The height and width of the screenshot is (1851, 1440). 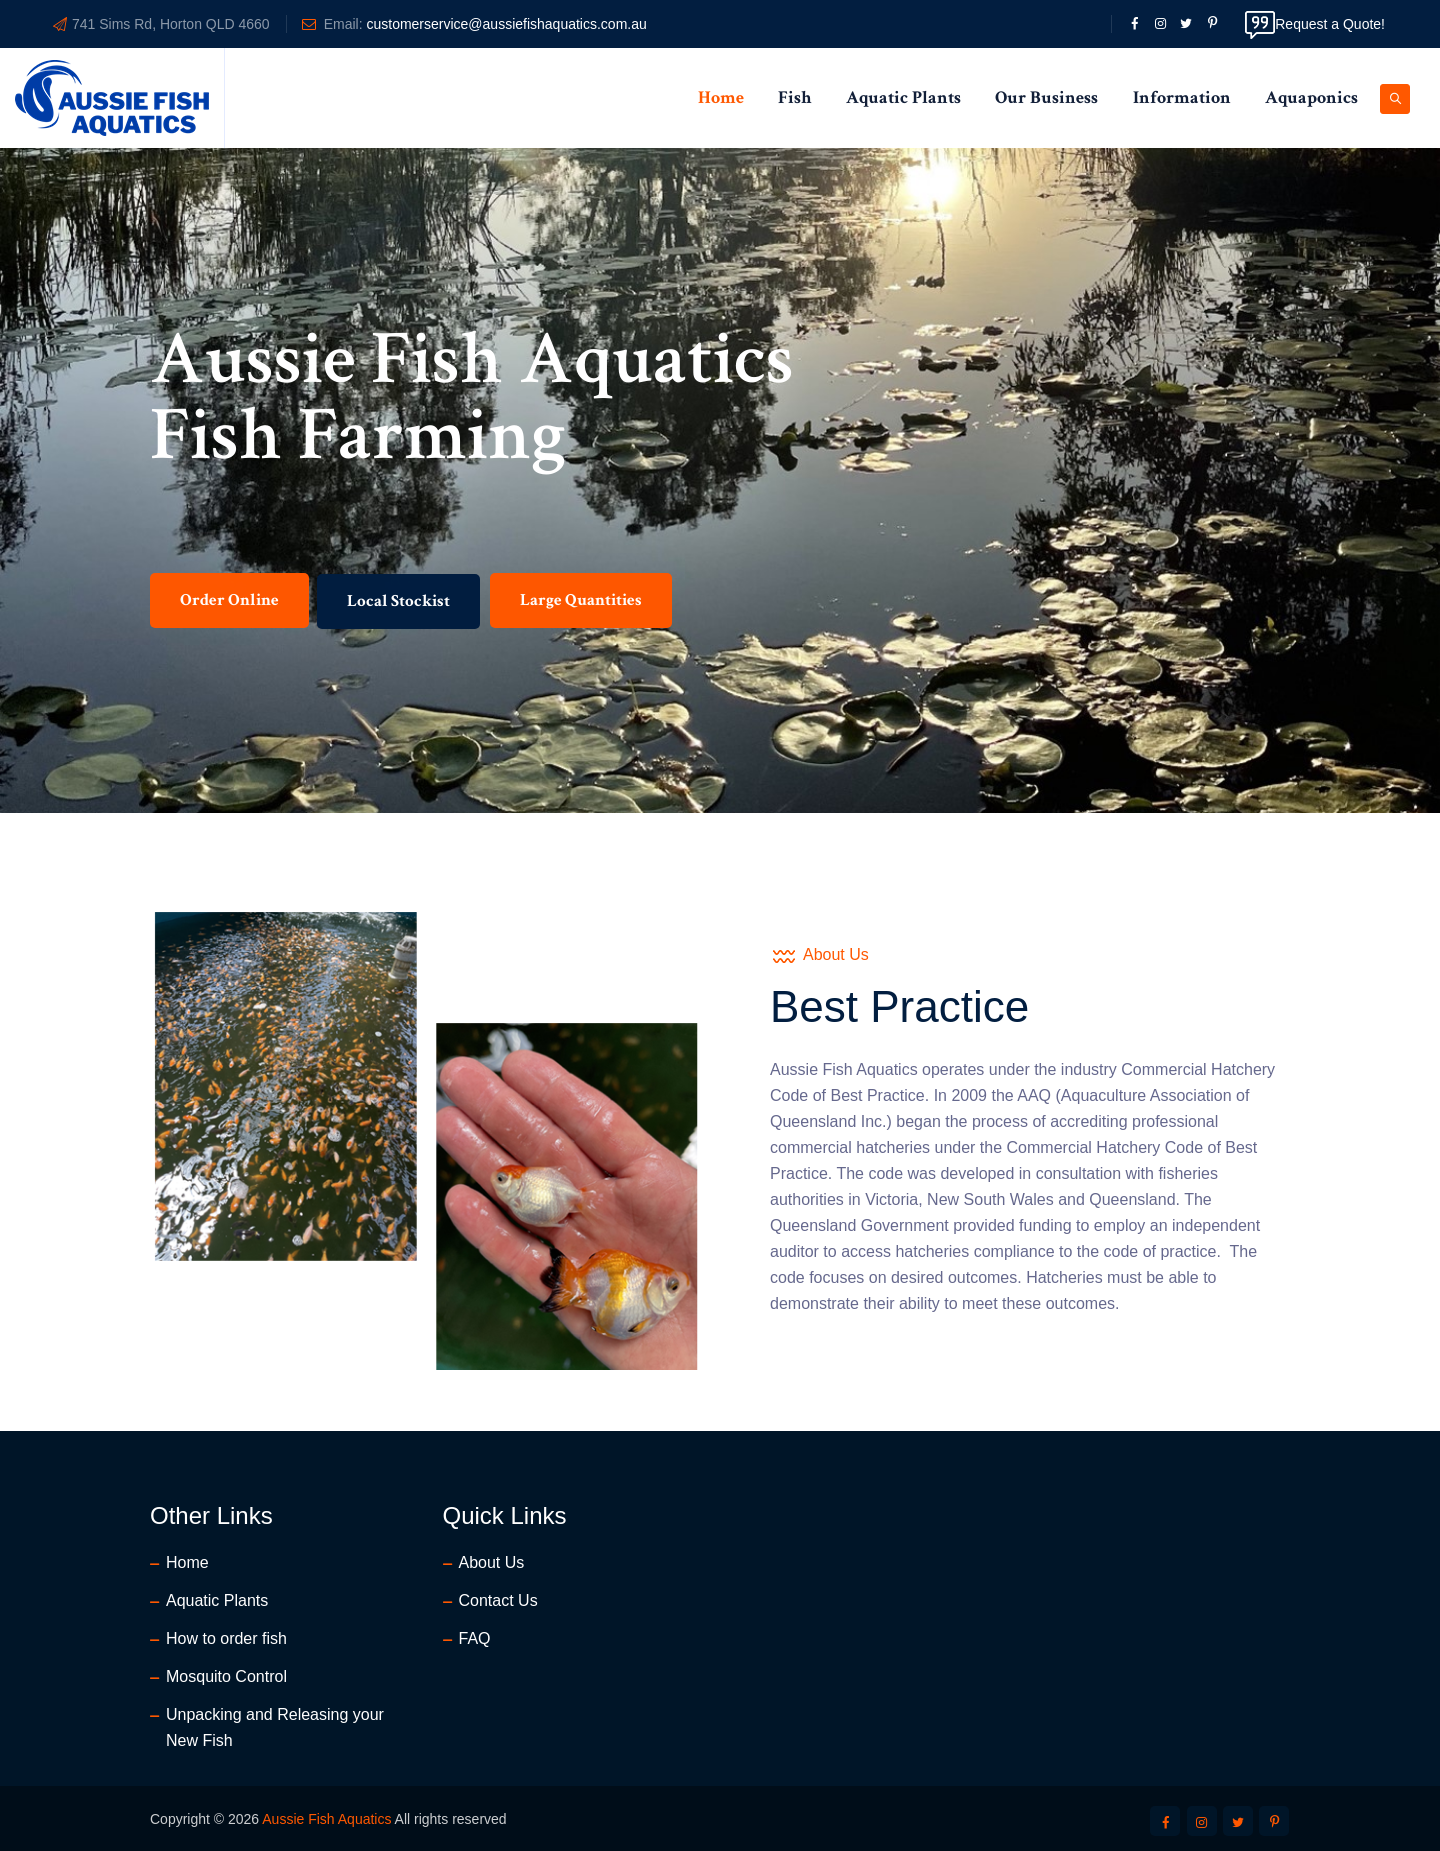 I want to click on Our Business, so click(x=1046, y=97).